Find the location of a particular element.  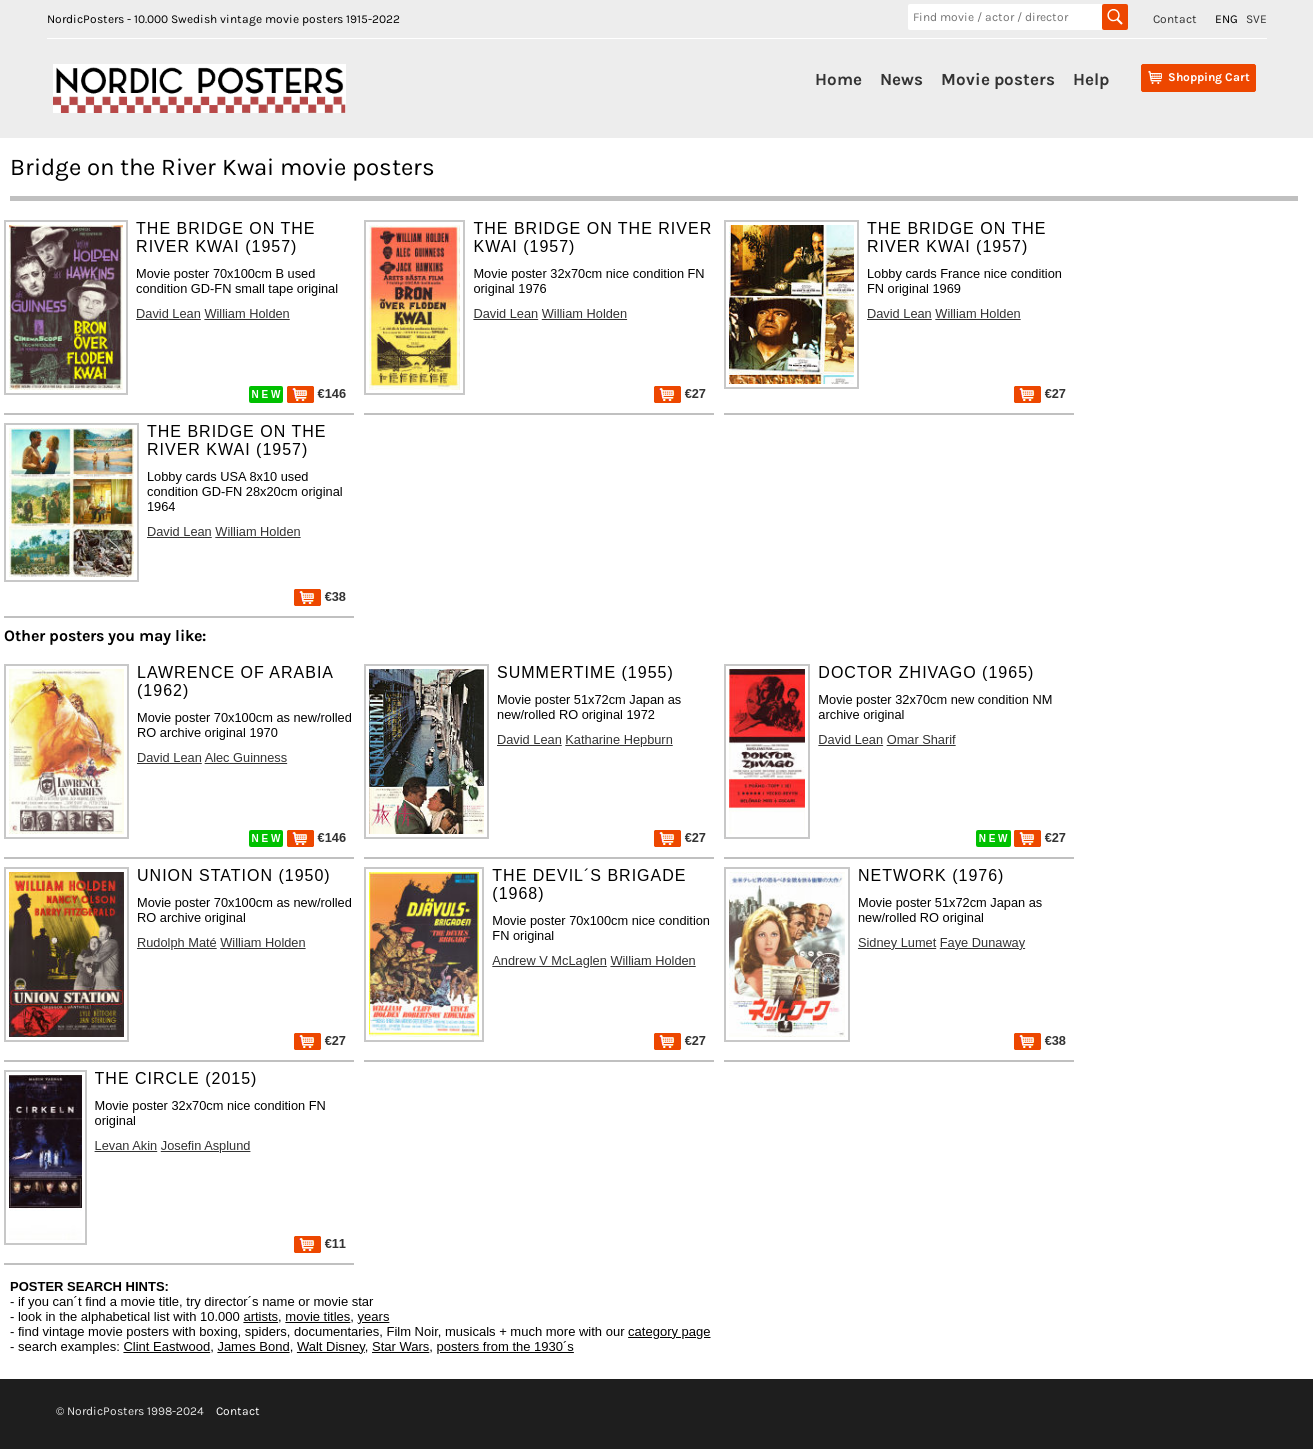

Josefin Asplund is located at coordinates (206, 1145).